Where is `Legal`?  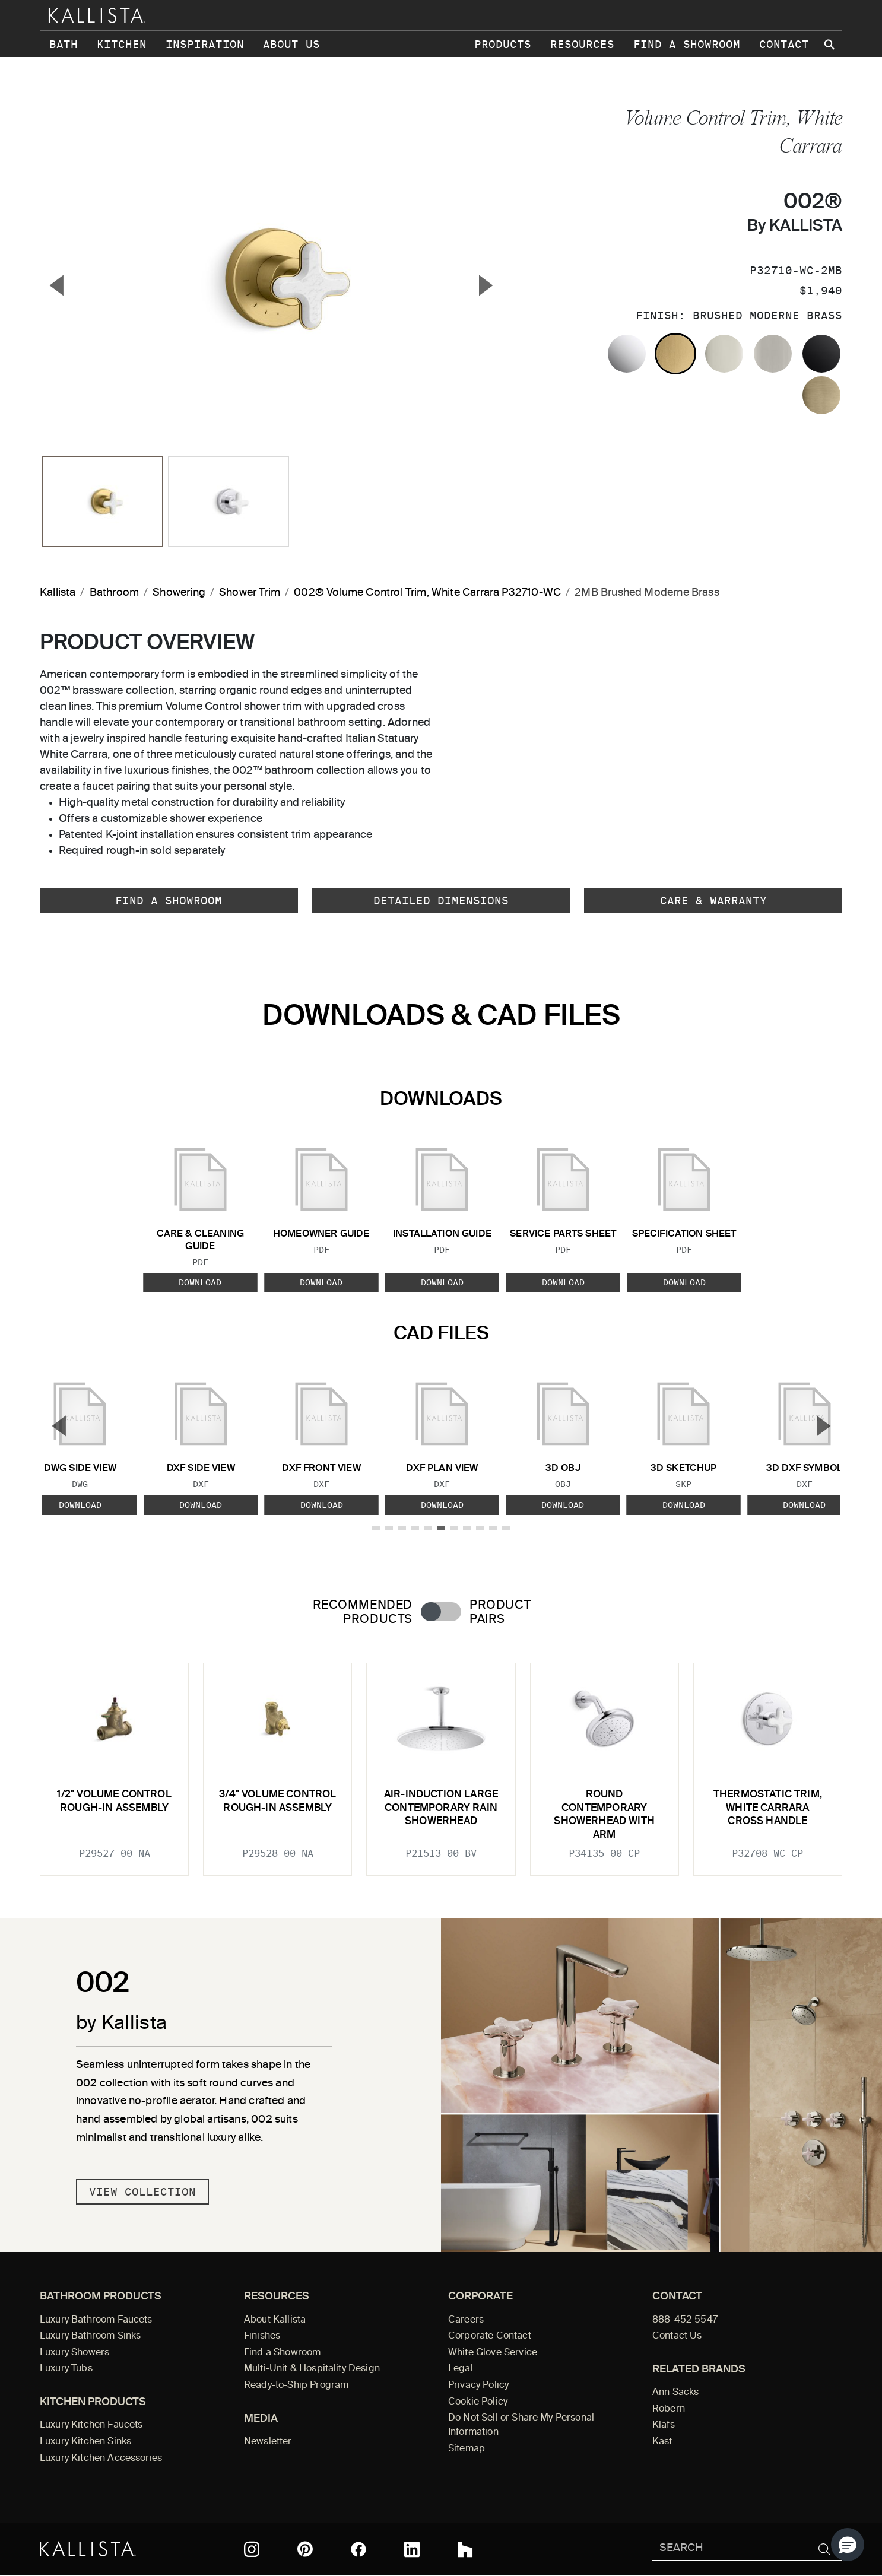 Legal is located at coordinates (460, 2369).